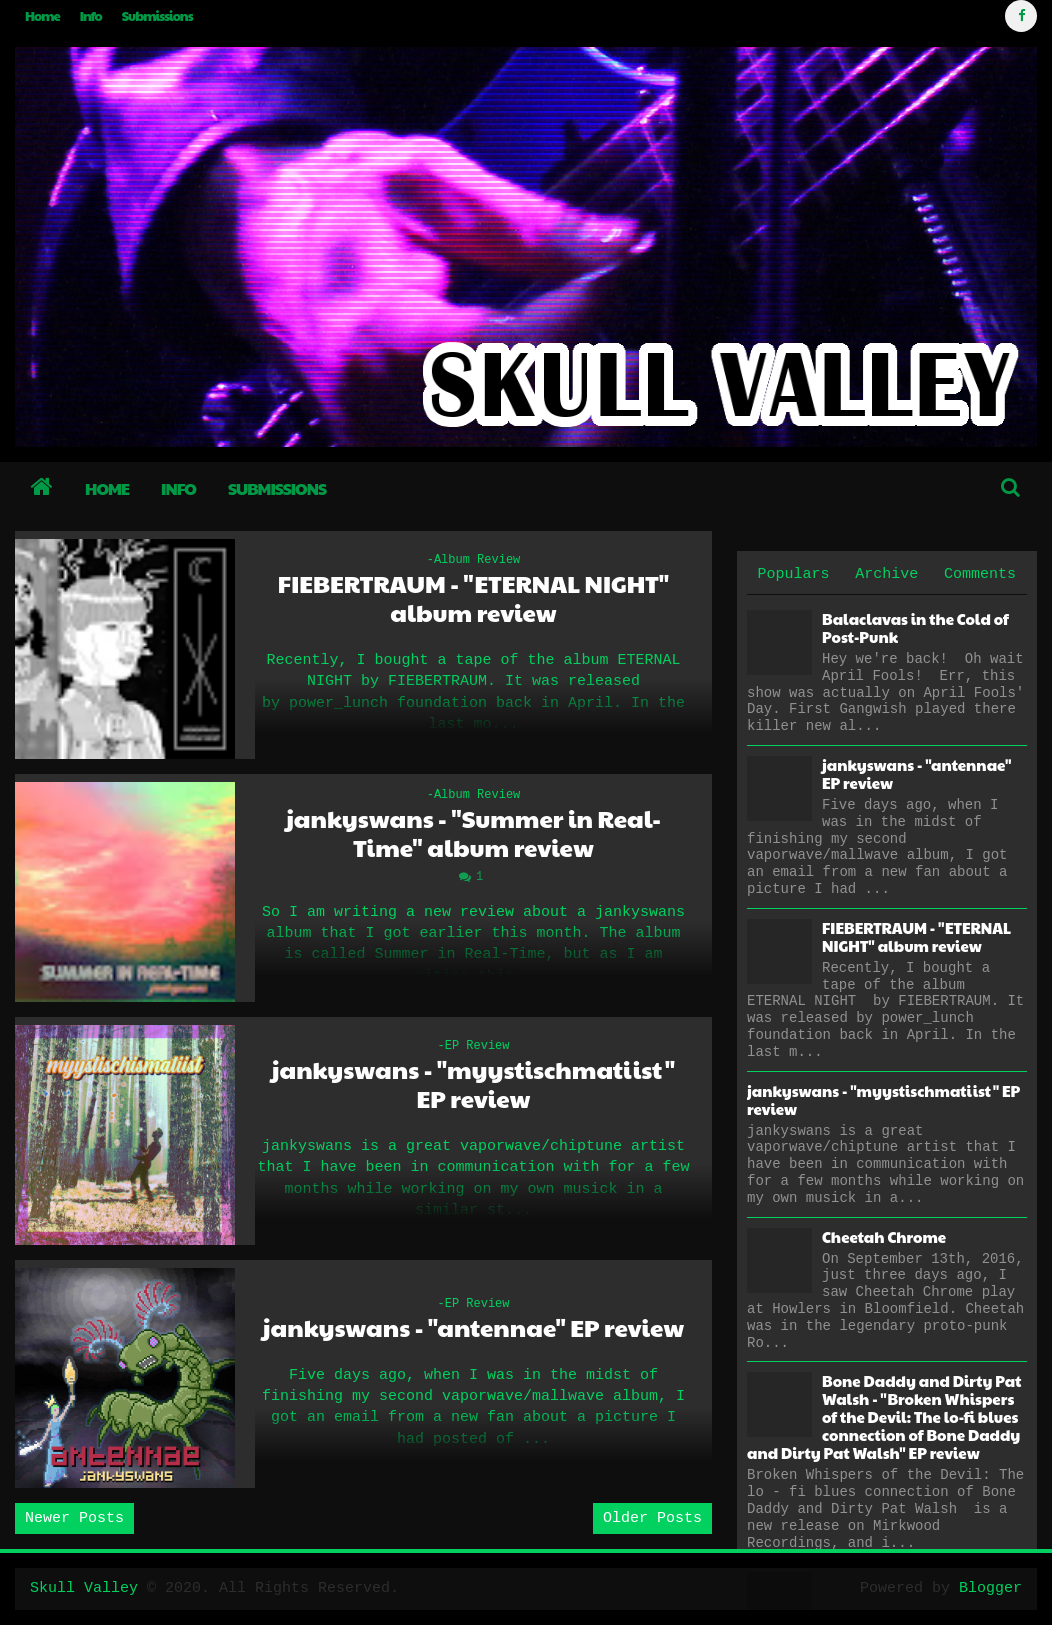  What do you see at coordinates (473, 1327) in the screenshot?
I see `jankyswans - "antennae" EP review` at bounding box center [473, 1327].